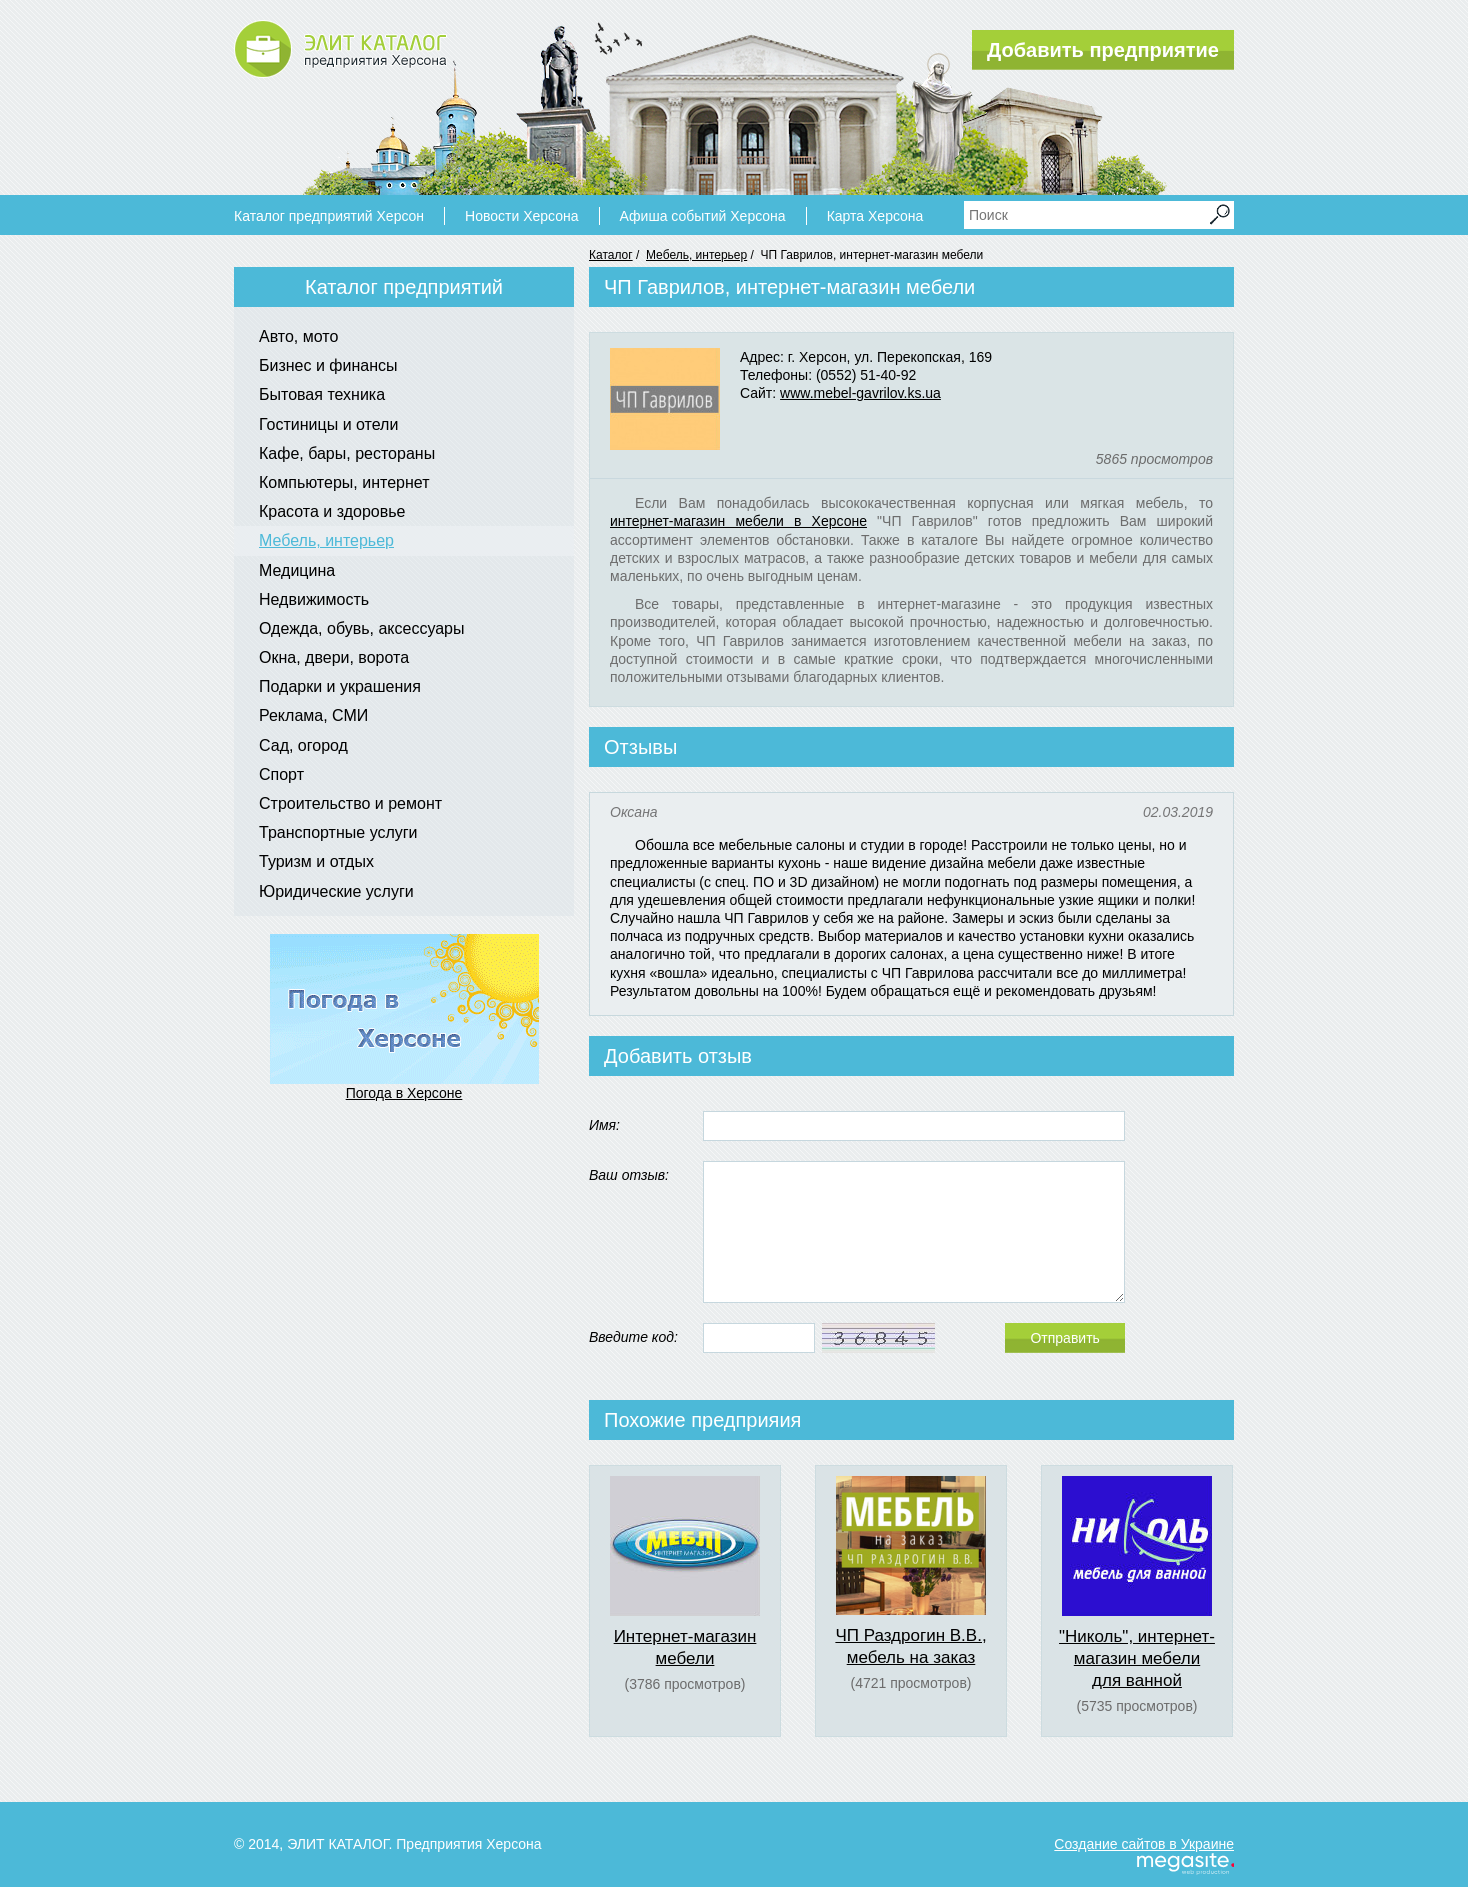  Describe the element at coordinates (1137, 1658) in the screenshot. I see `"Николь", интернет-магазин мебели для ванной` at that location.